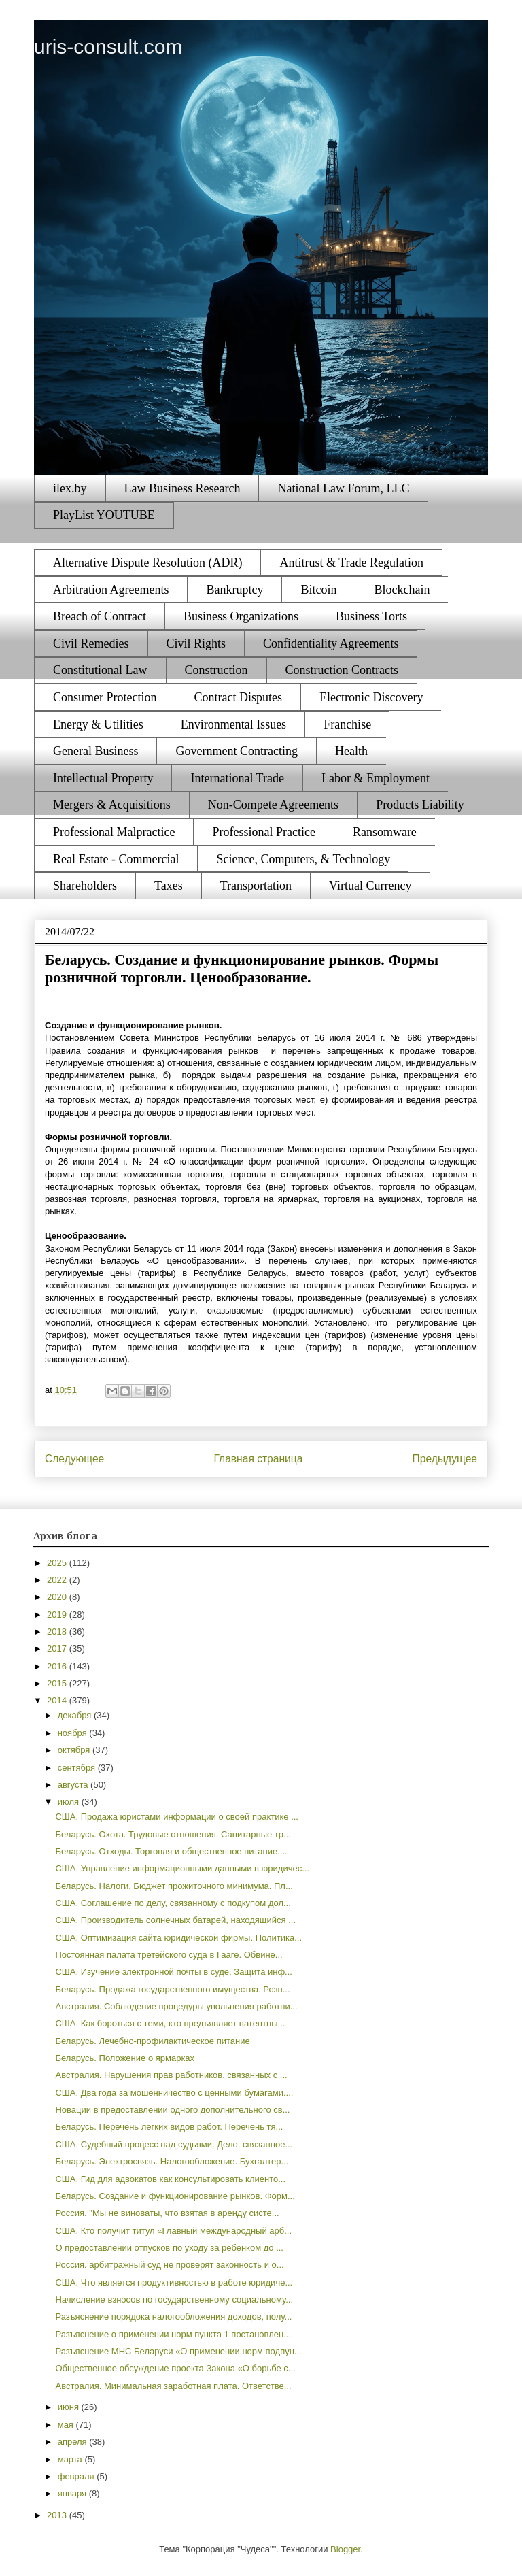  What do you see at coordinates (173, 2231) in the screenshot?
I see `США. Кто получит титул «Главный международный арб...` at bounding box center [173, 2231].